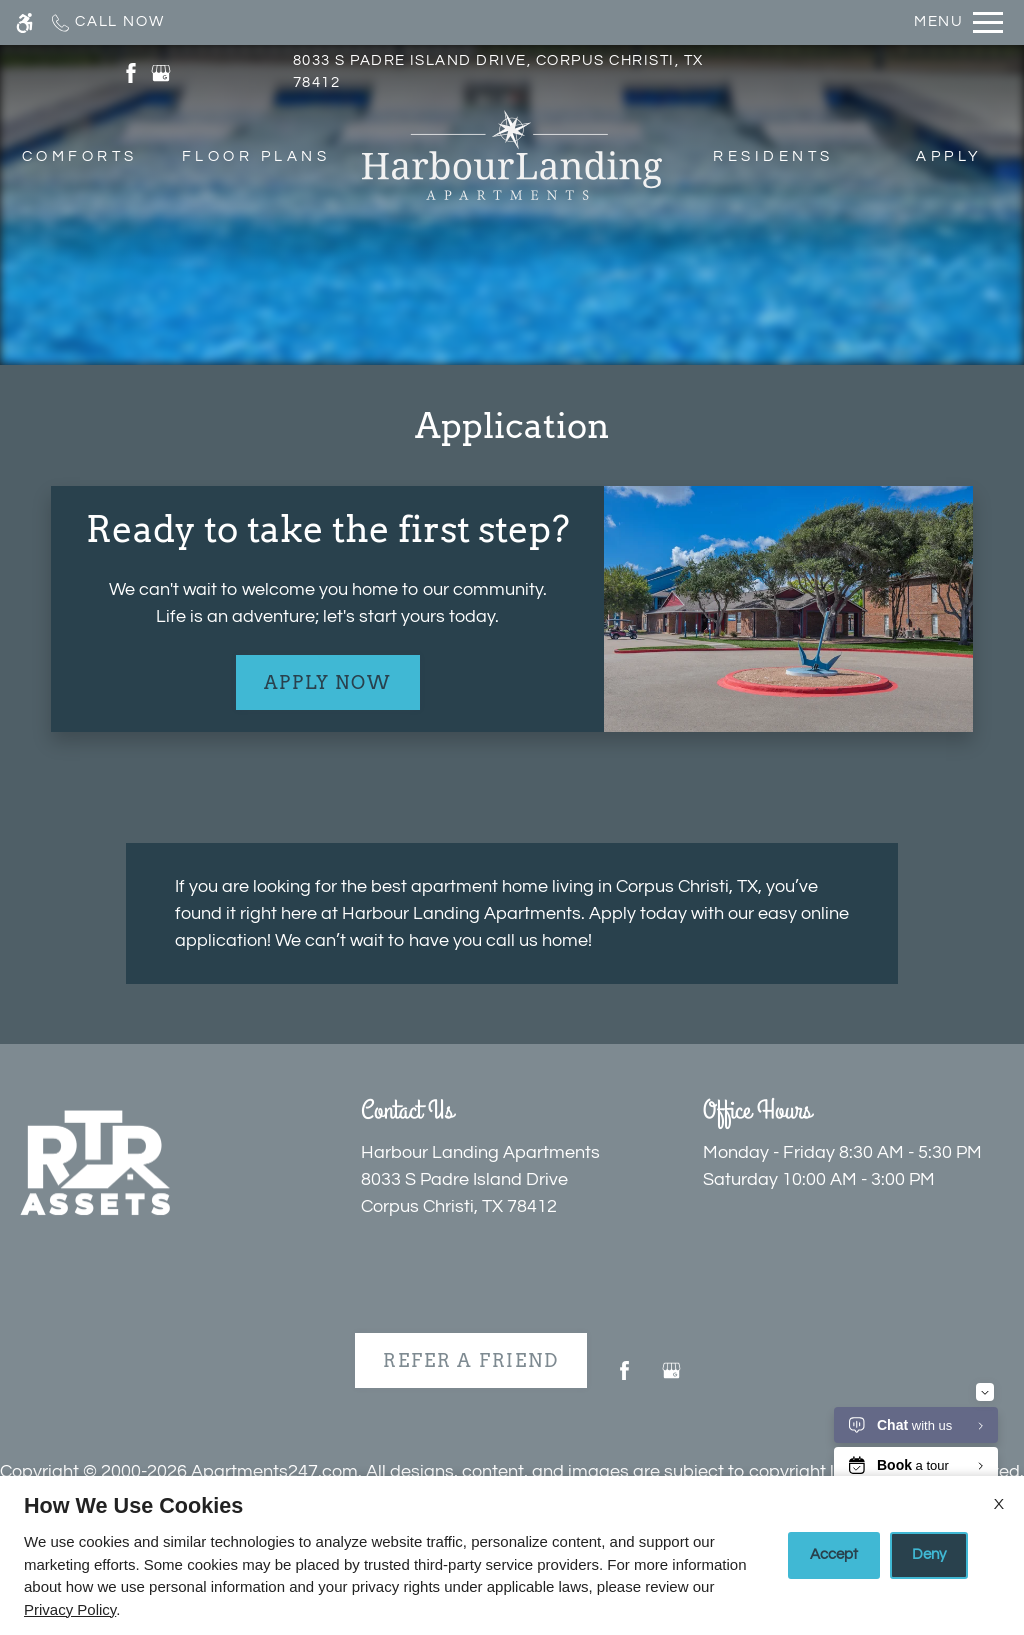 This screenshot has width=1024, height=1635. I want to click on [Accessible screen reader], so click(24, 22).